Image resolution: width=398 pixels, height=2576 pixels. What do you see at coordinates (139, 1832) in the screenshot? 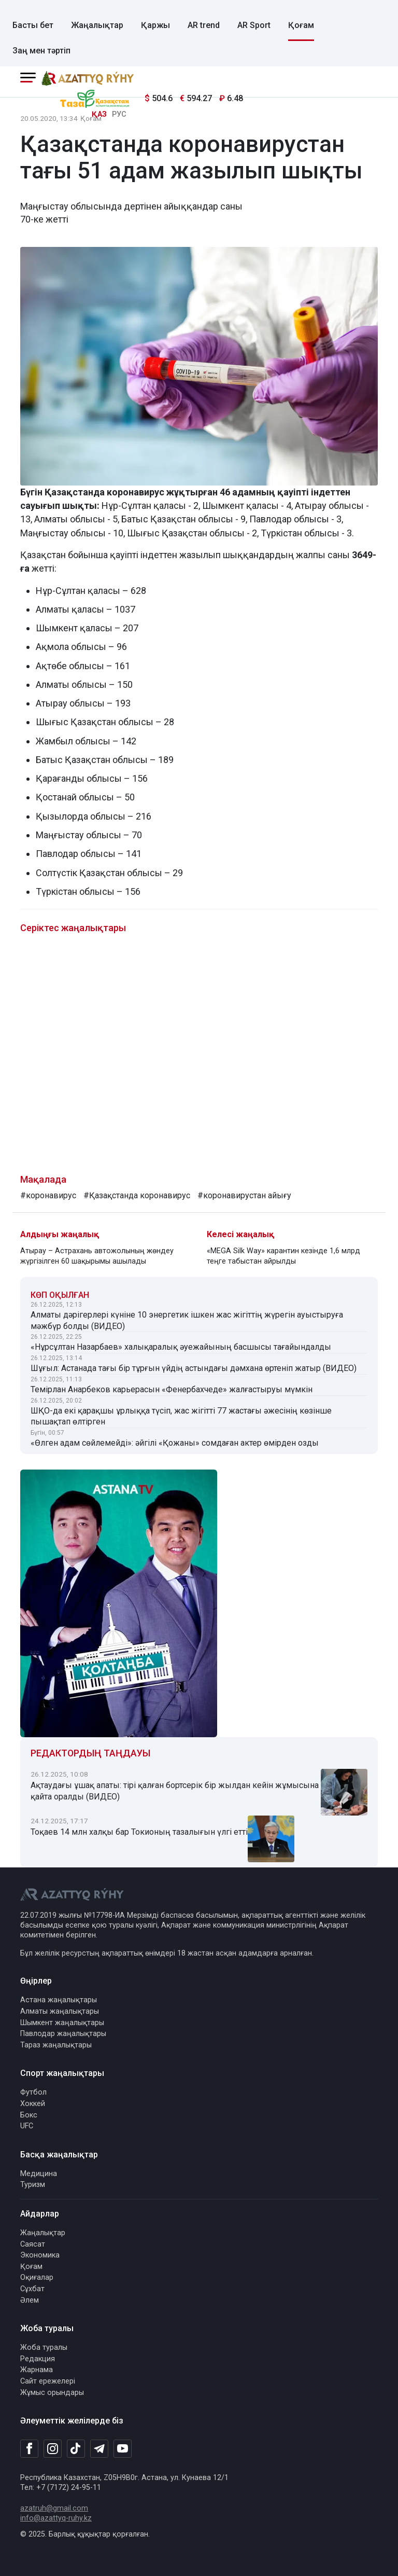
I see `Тоқаев 14 млн халқы бар Токионың тазалығын үлгі етті` at bounding box center [139, 1832].